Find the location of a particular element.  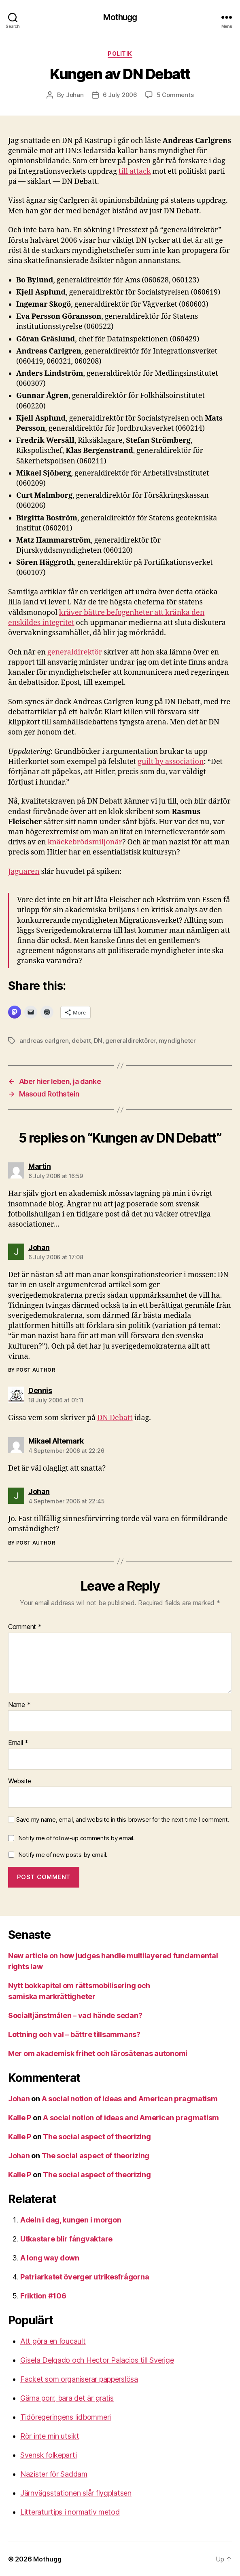

Mothugg is located at coordinates (120, 17).